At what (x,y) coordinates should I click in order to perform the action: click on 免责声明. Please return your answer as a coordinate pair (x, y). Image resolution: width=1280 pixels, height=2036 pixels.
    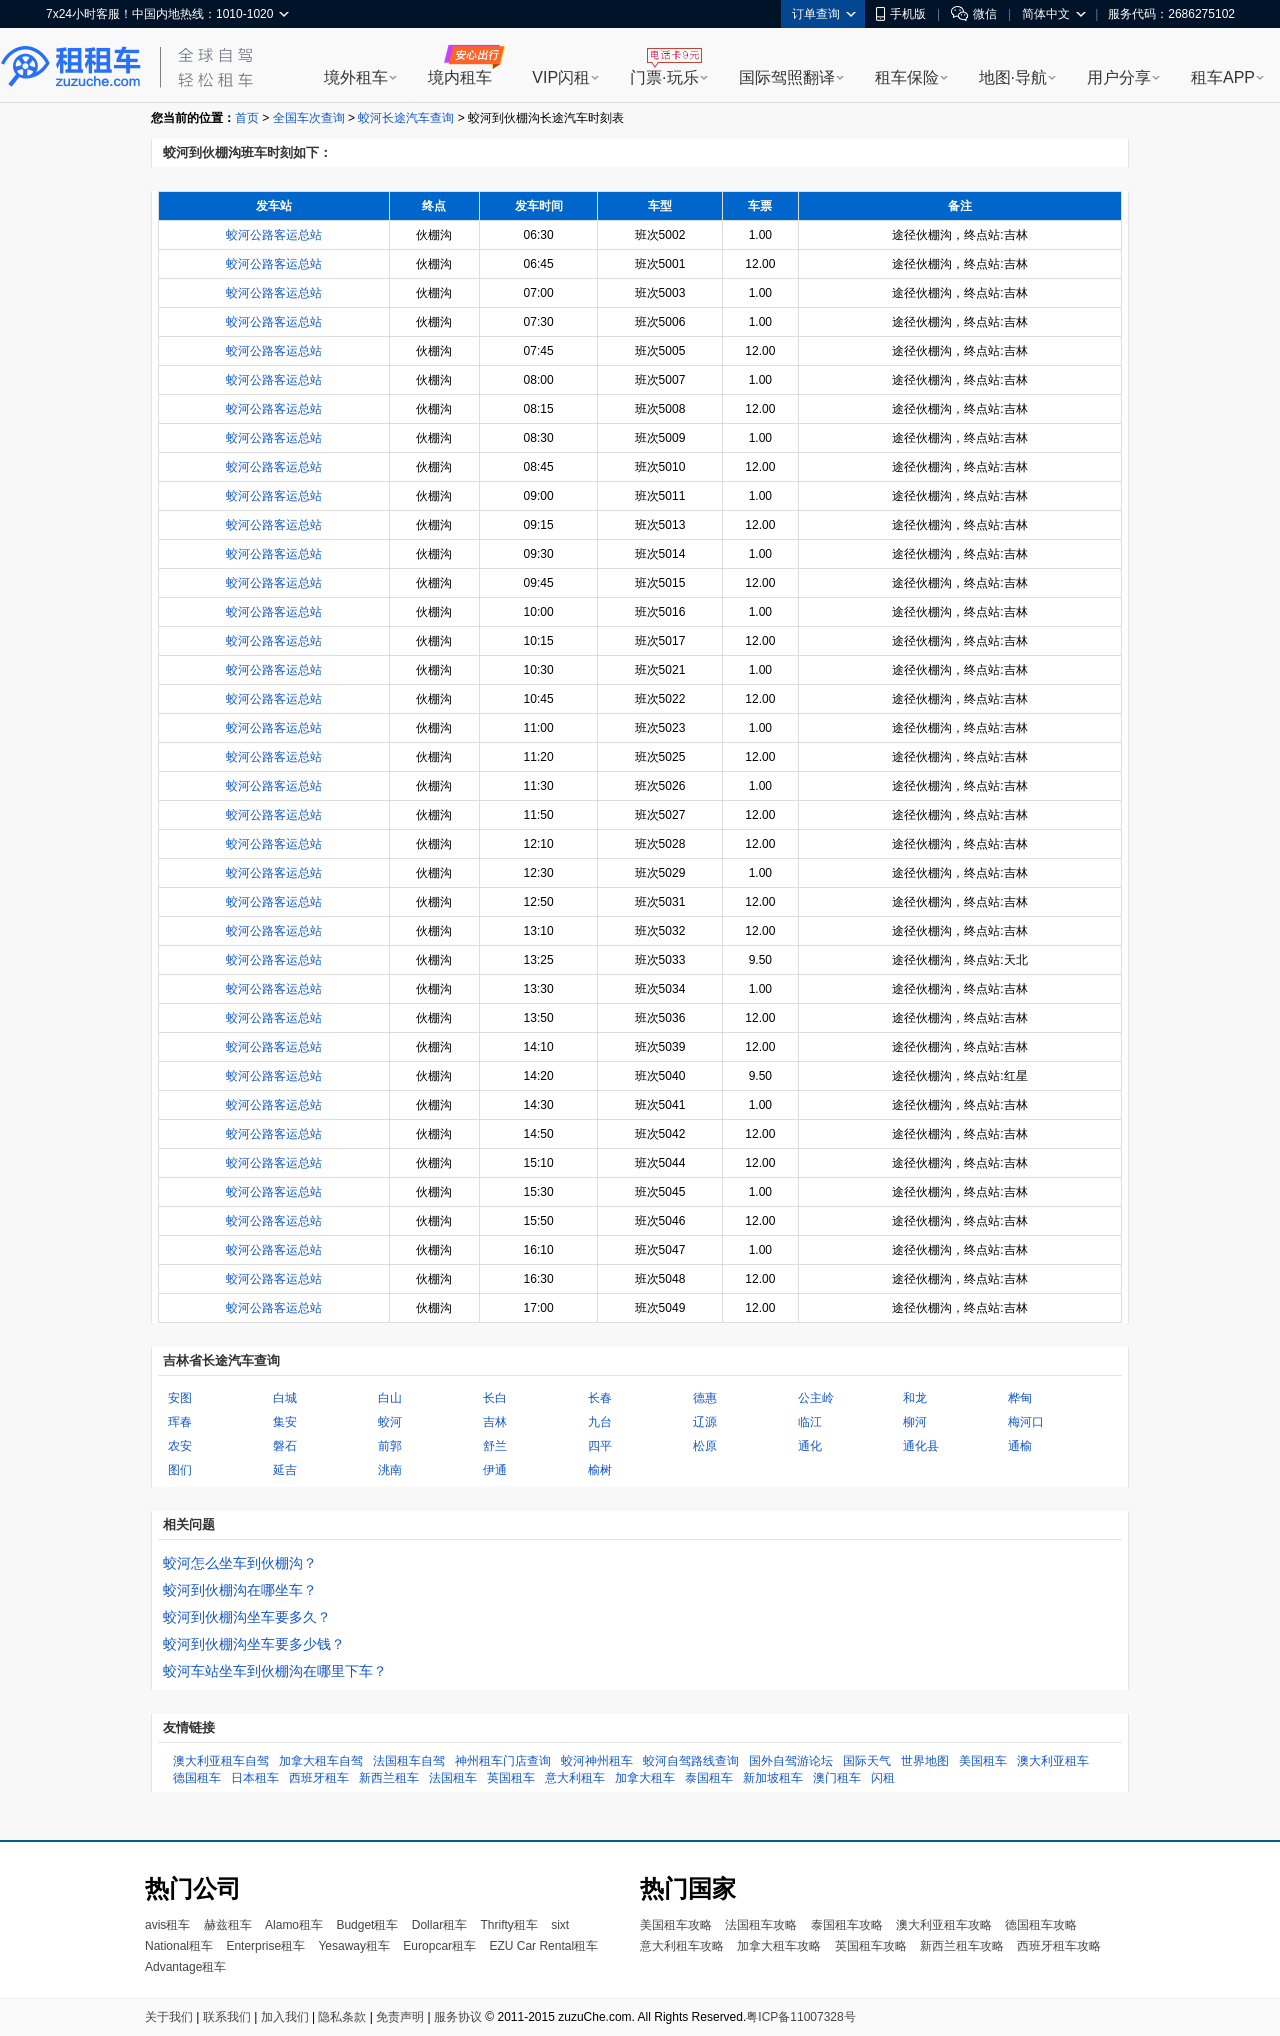
    Looking at the image, I should click on (400, 2017).